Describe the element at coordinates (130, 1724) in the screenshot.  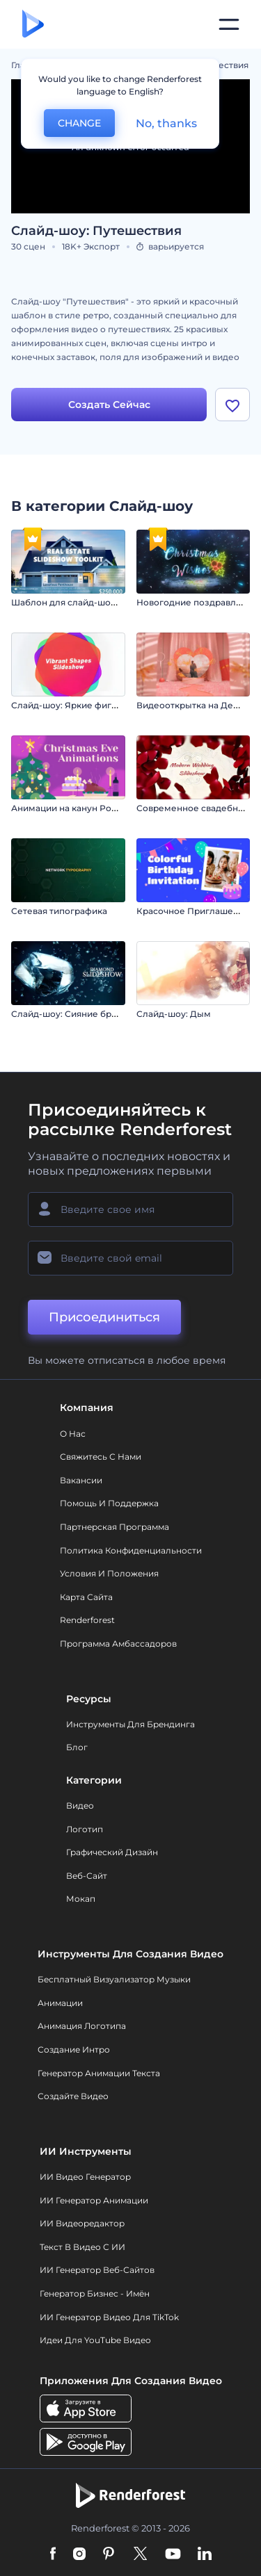
I see `Инструменты Для Брендинга` at that location.